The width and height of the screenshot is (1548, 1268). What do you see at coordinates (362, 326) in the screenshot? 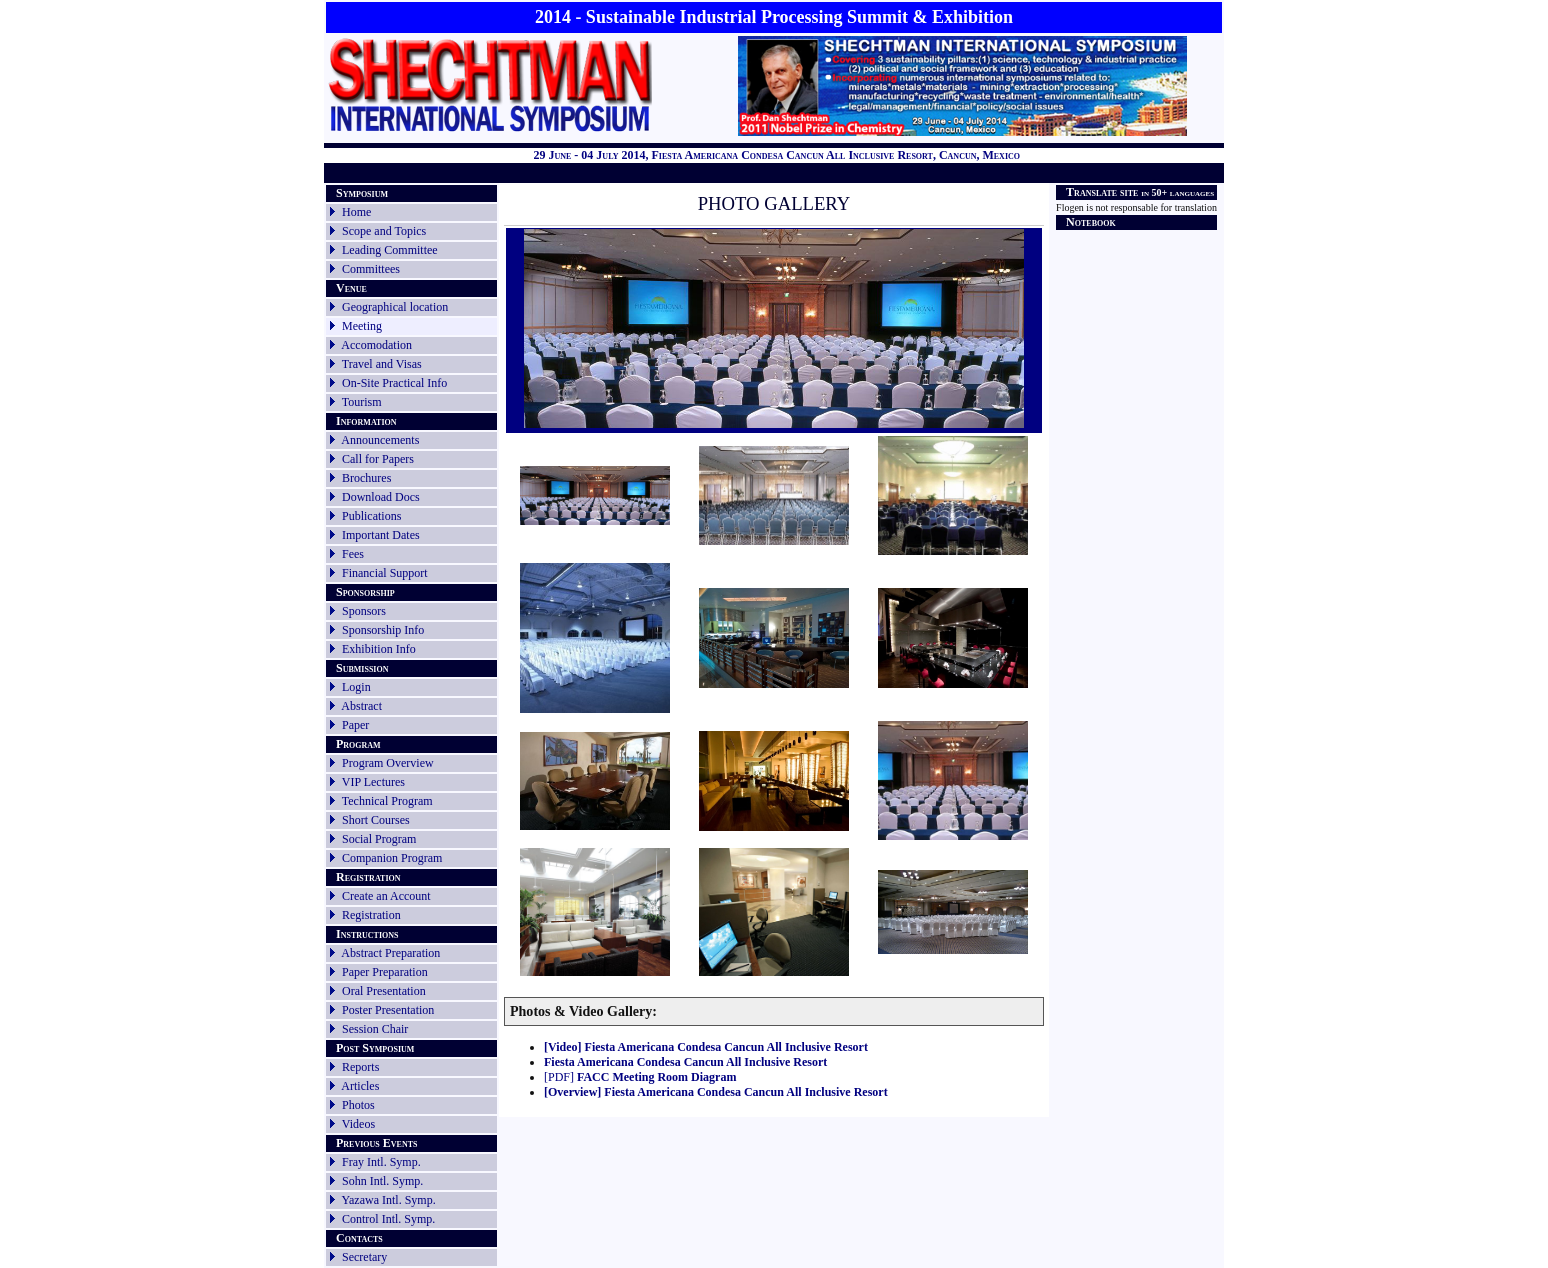
I see `Meeting` at bounding box center [362, 326].